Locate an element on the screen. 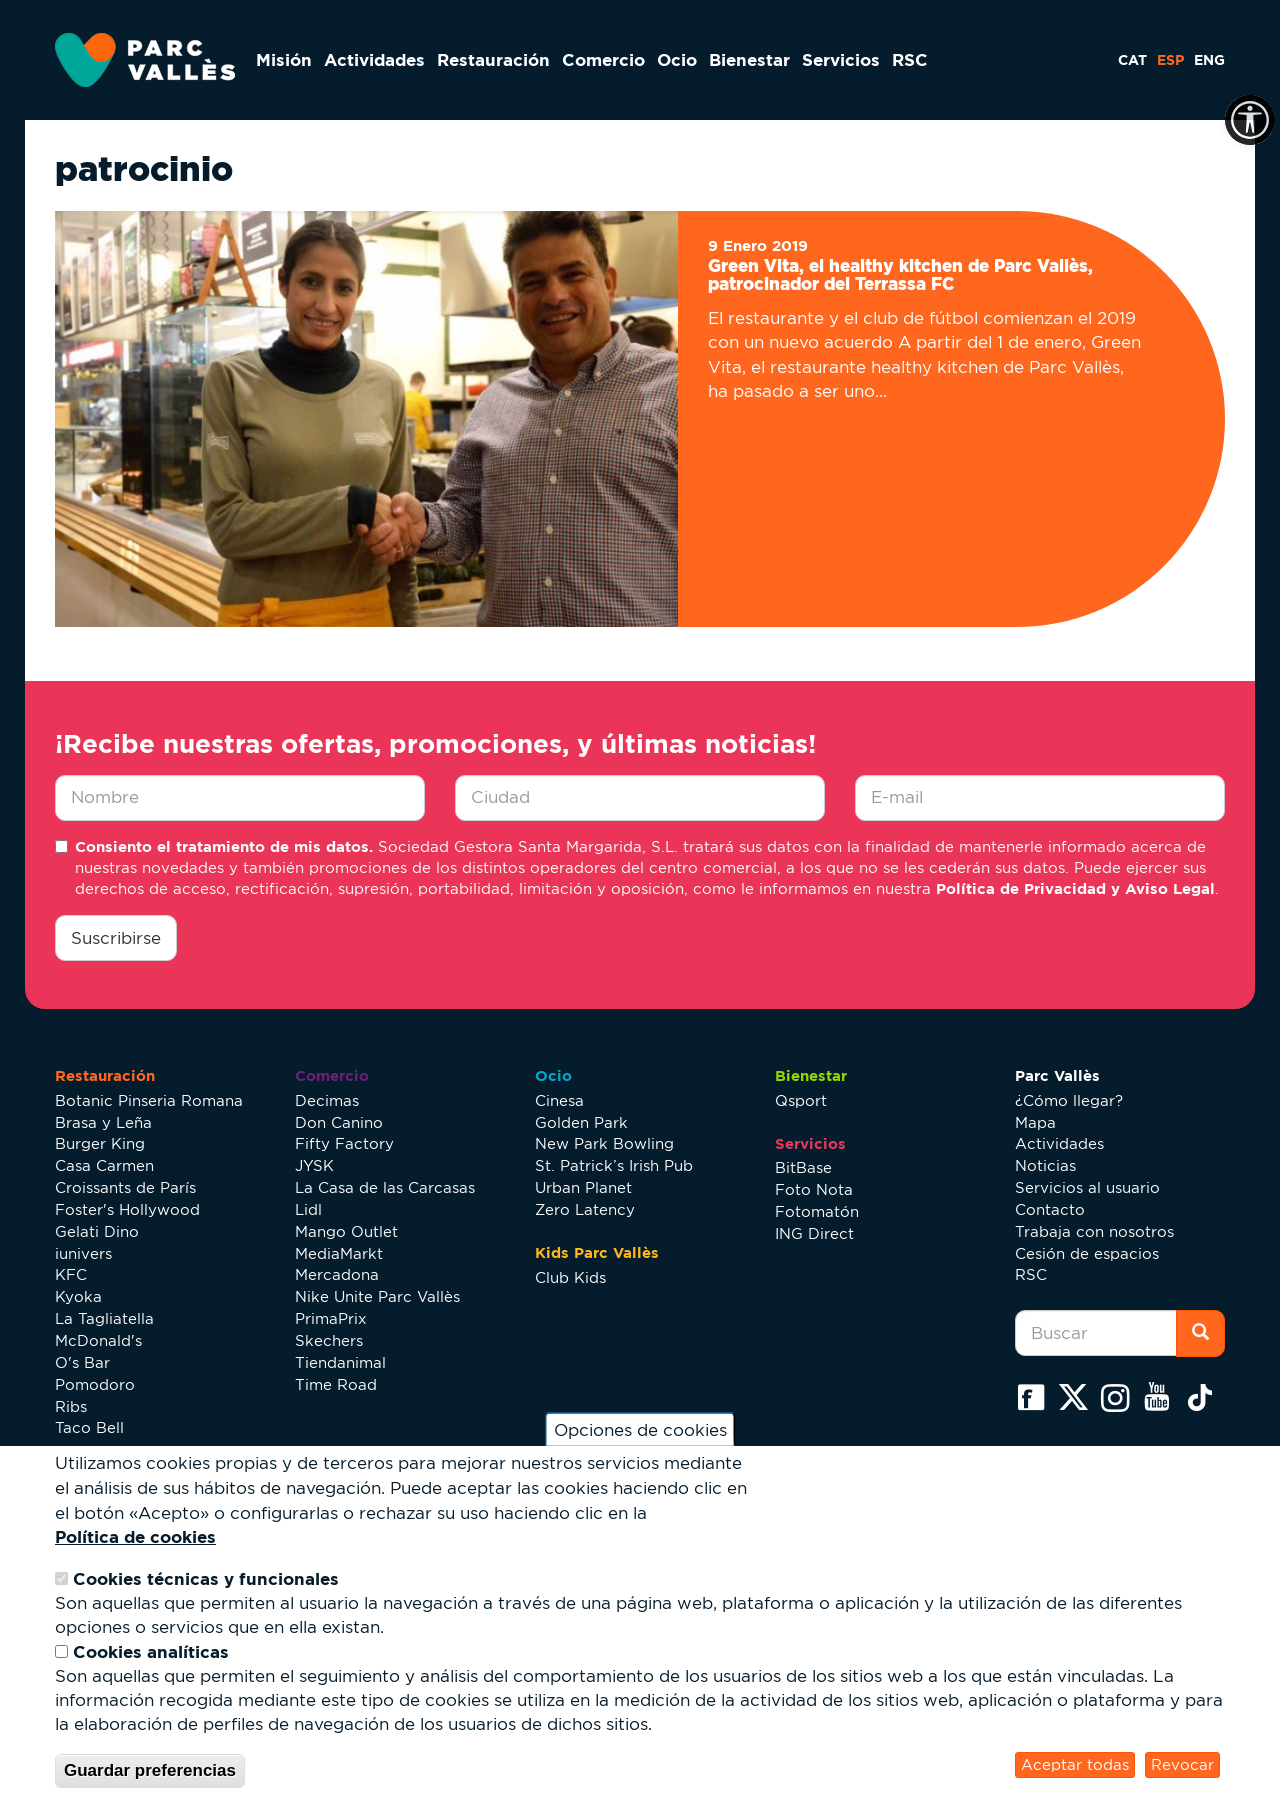 The height and width of the screenshot is (1805, 1280). Cesión de espacios is located at coordinates (1087, 1253).